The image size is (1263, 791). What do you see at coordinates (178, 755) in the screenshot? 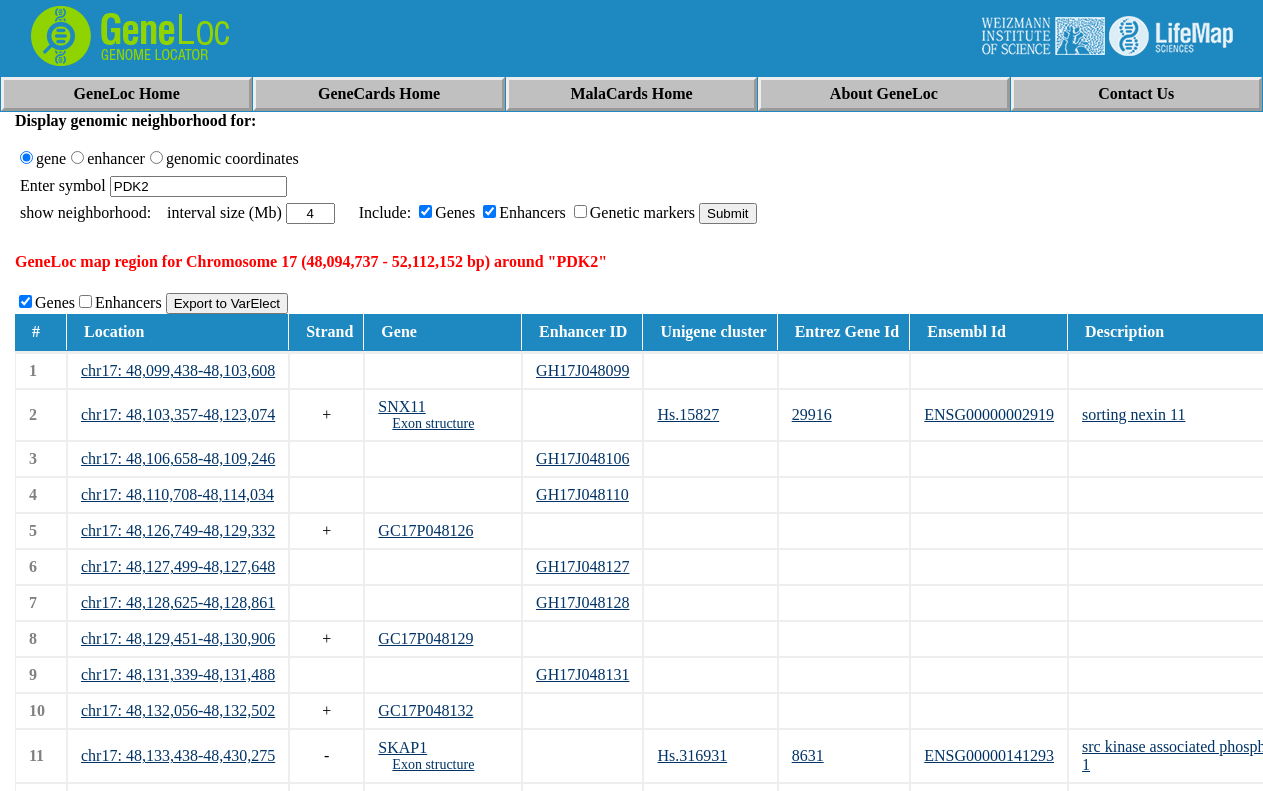
I see `chr17: 48,133,438-48,430,275` at bounding box center [178, 755].